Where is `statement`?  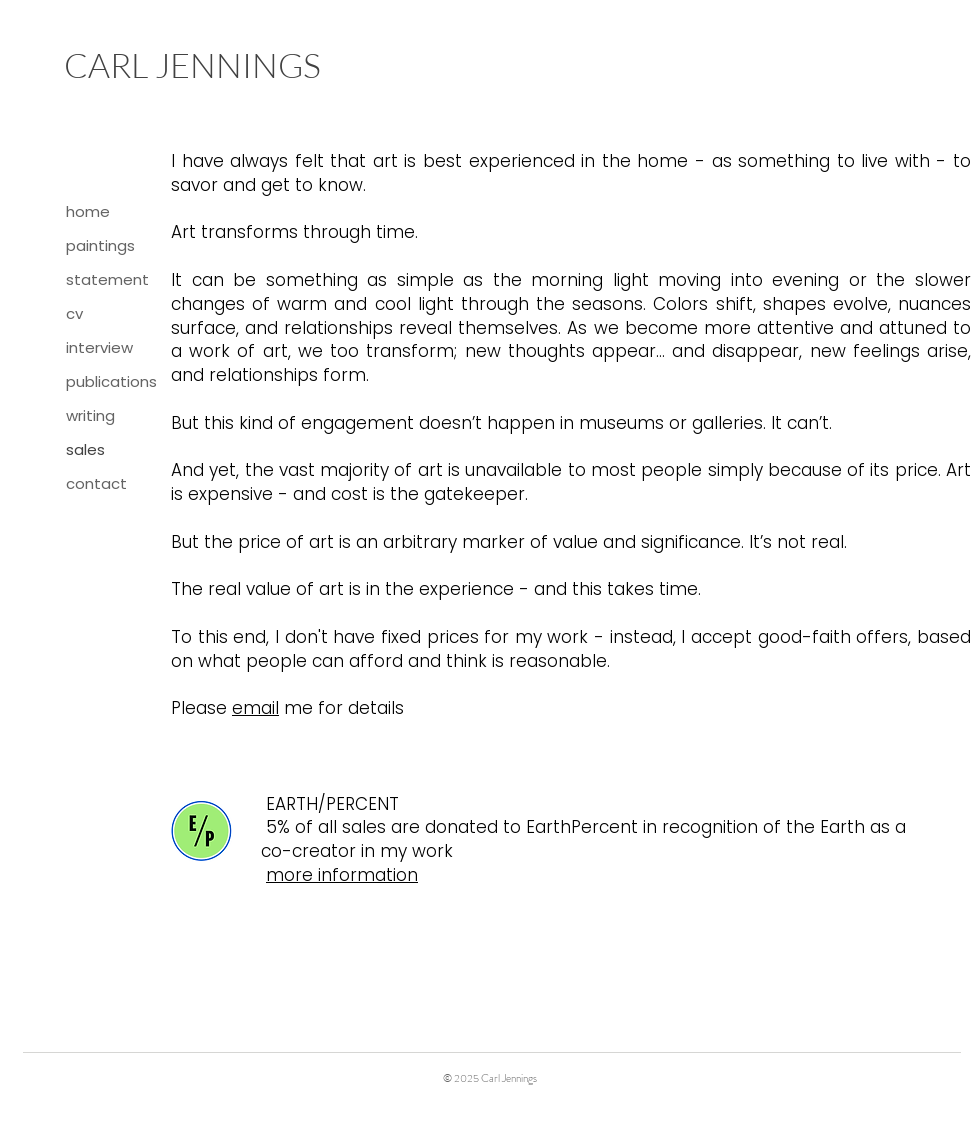
statement is located at coordinates (107, 279).